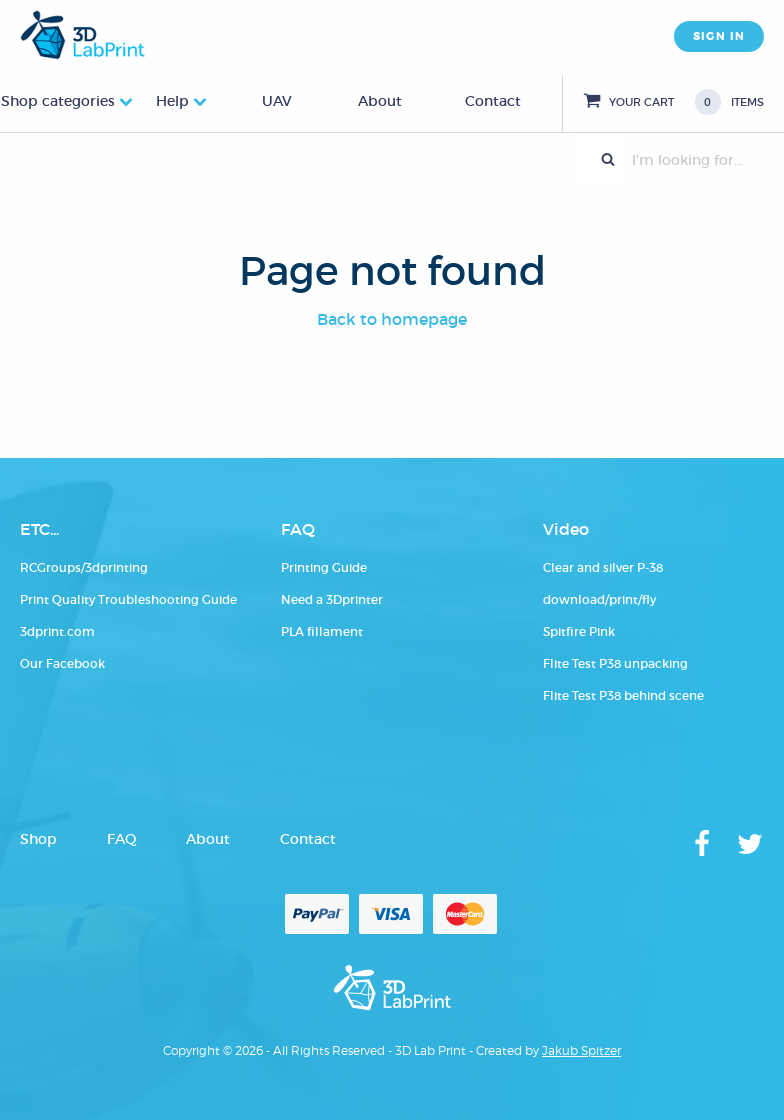  What do you see at coordinates (719, 36) in the screenshot?
I see `SIGN IN` at bounding box center [719, 36].